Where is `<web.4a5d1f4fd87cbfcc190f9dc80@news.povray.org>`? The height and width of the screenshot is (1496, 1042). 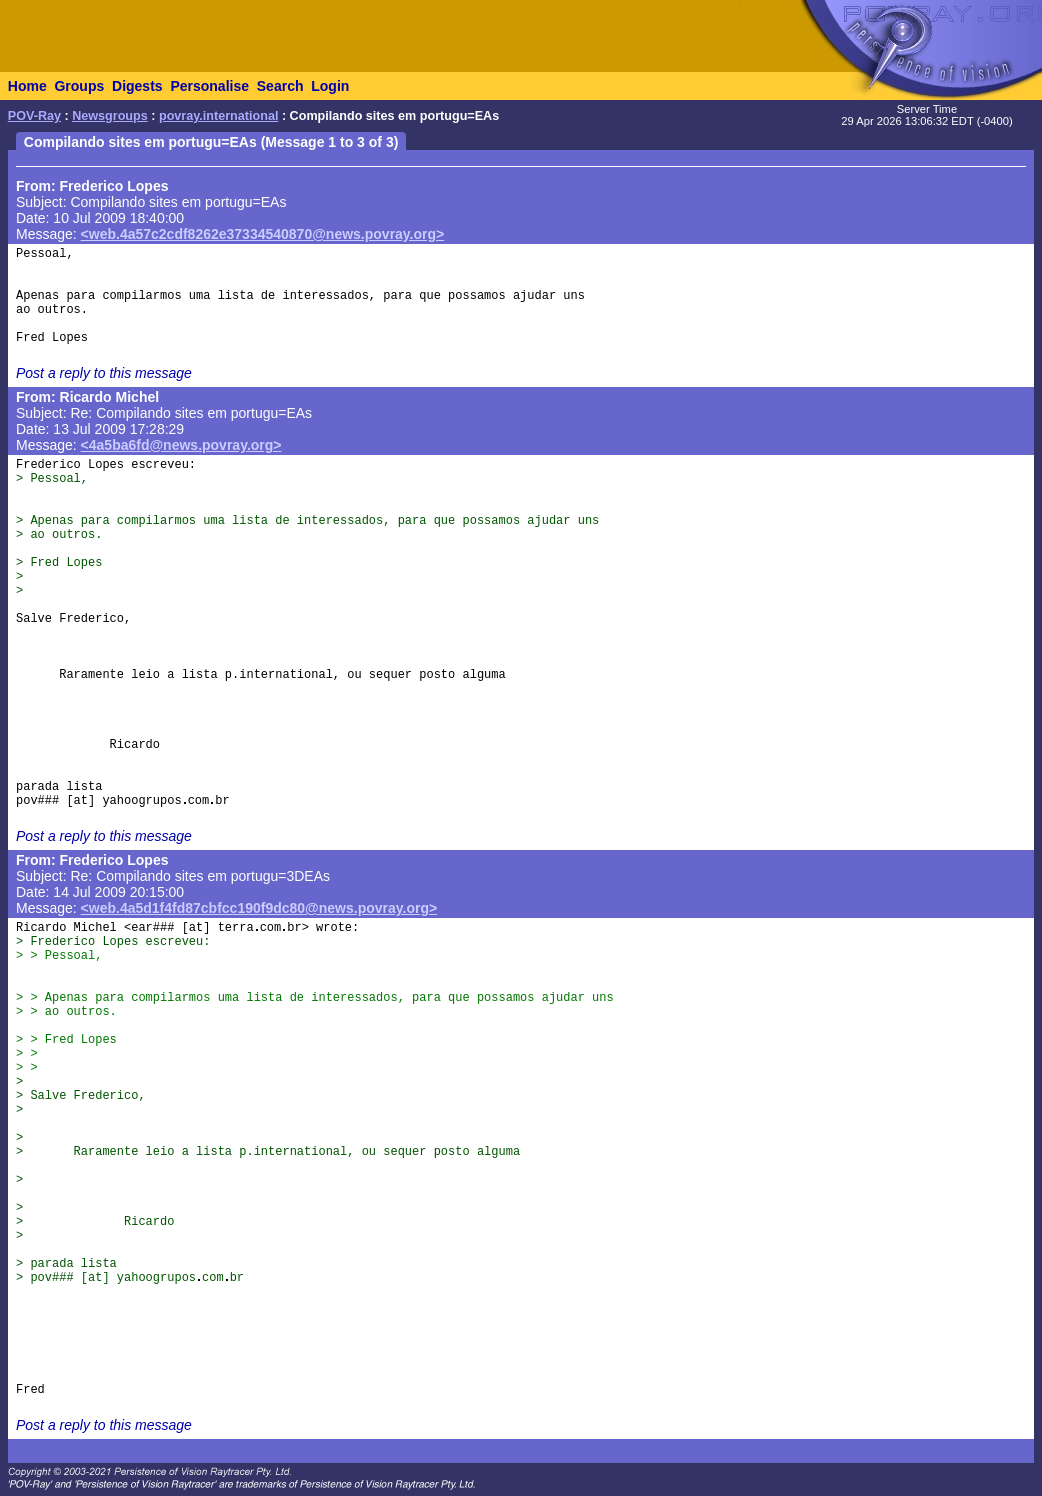 <web.4a5d1f4fd87cbfcc190f9dc80@news.povray.org> is located at coordinates (259, 908).